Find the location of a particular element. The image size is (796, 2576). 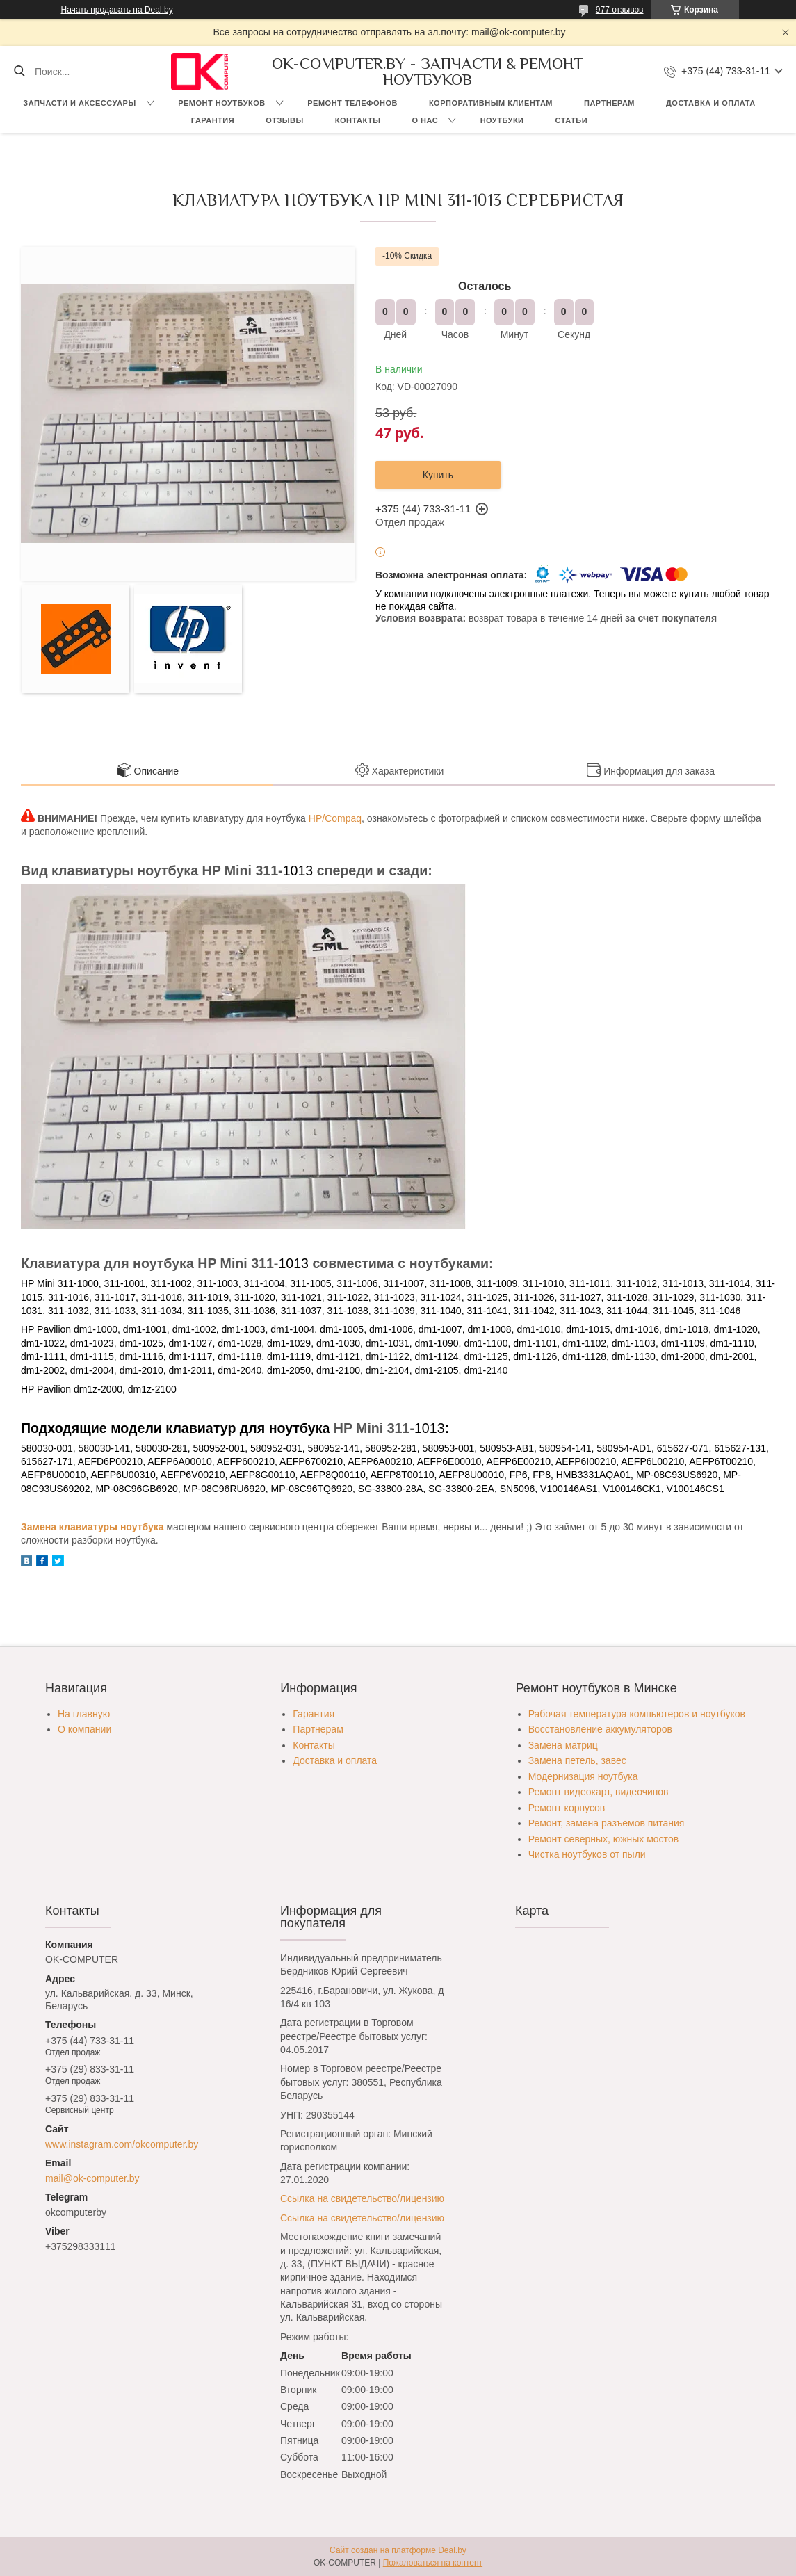

mail@ok-computer.by is located at coordinates (92, 2178).